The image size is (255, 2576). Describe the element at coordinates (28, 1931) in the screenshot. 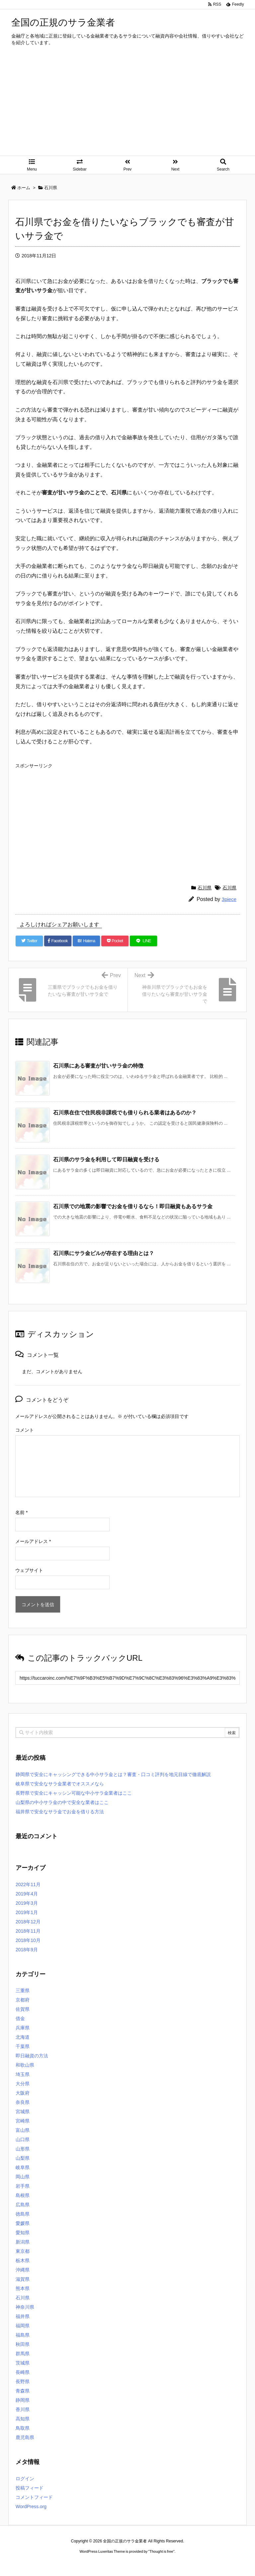

I see `2018年11月` at that location.